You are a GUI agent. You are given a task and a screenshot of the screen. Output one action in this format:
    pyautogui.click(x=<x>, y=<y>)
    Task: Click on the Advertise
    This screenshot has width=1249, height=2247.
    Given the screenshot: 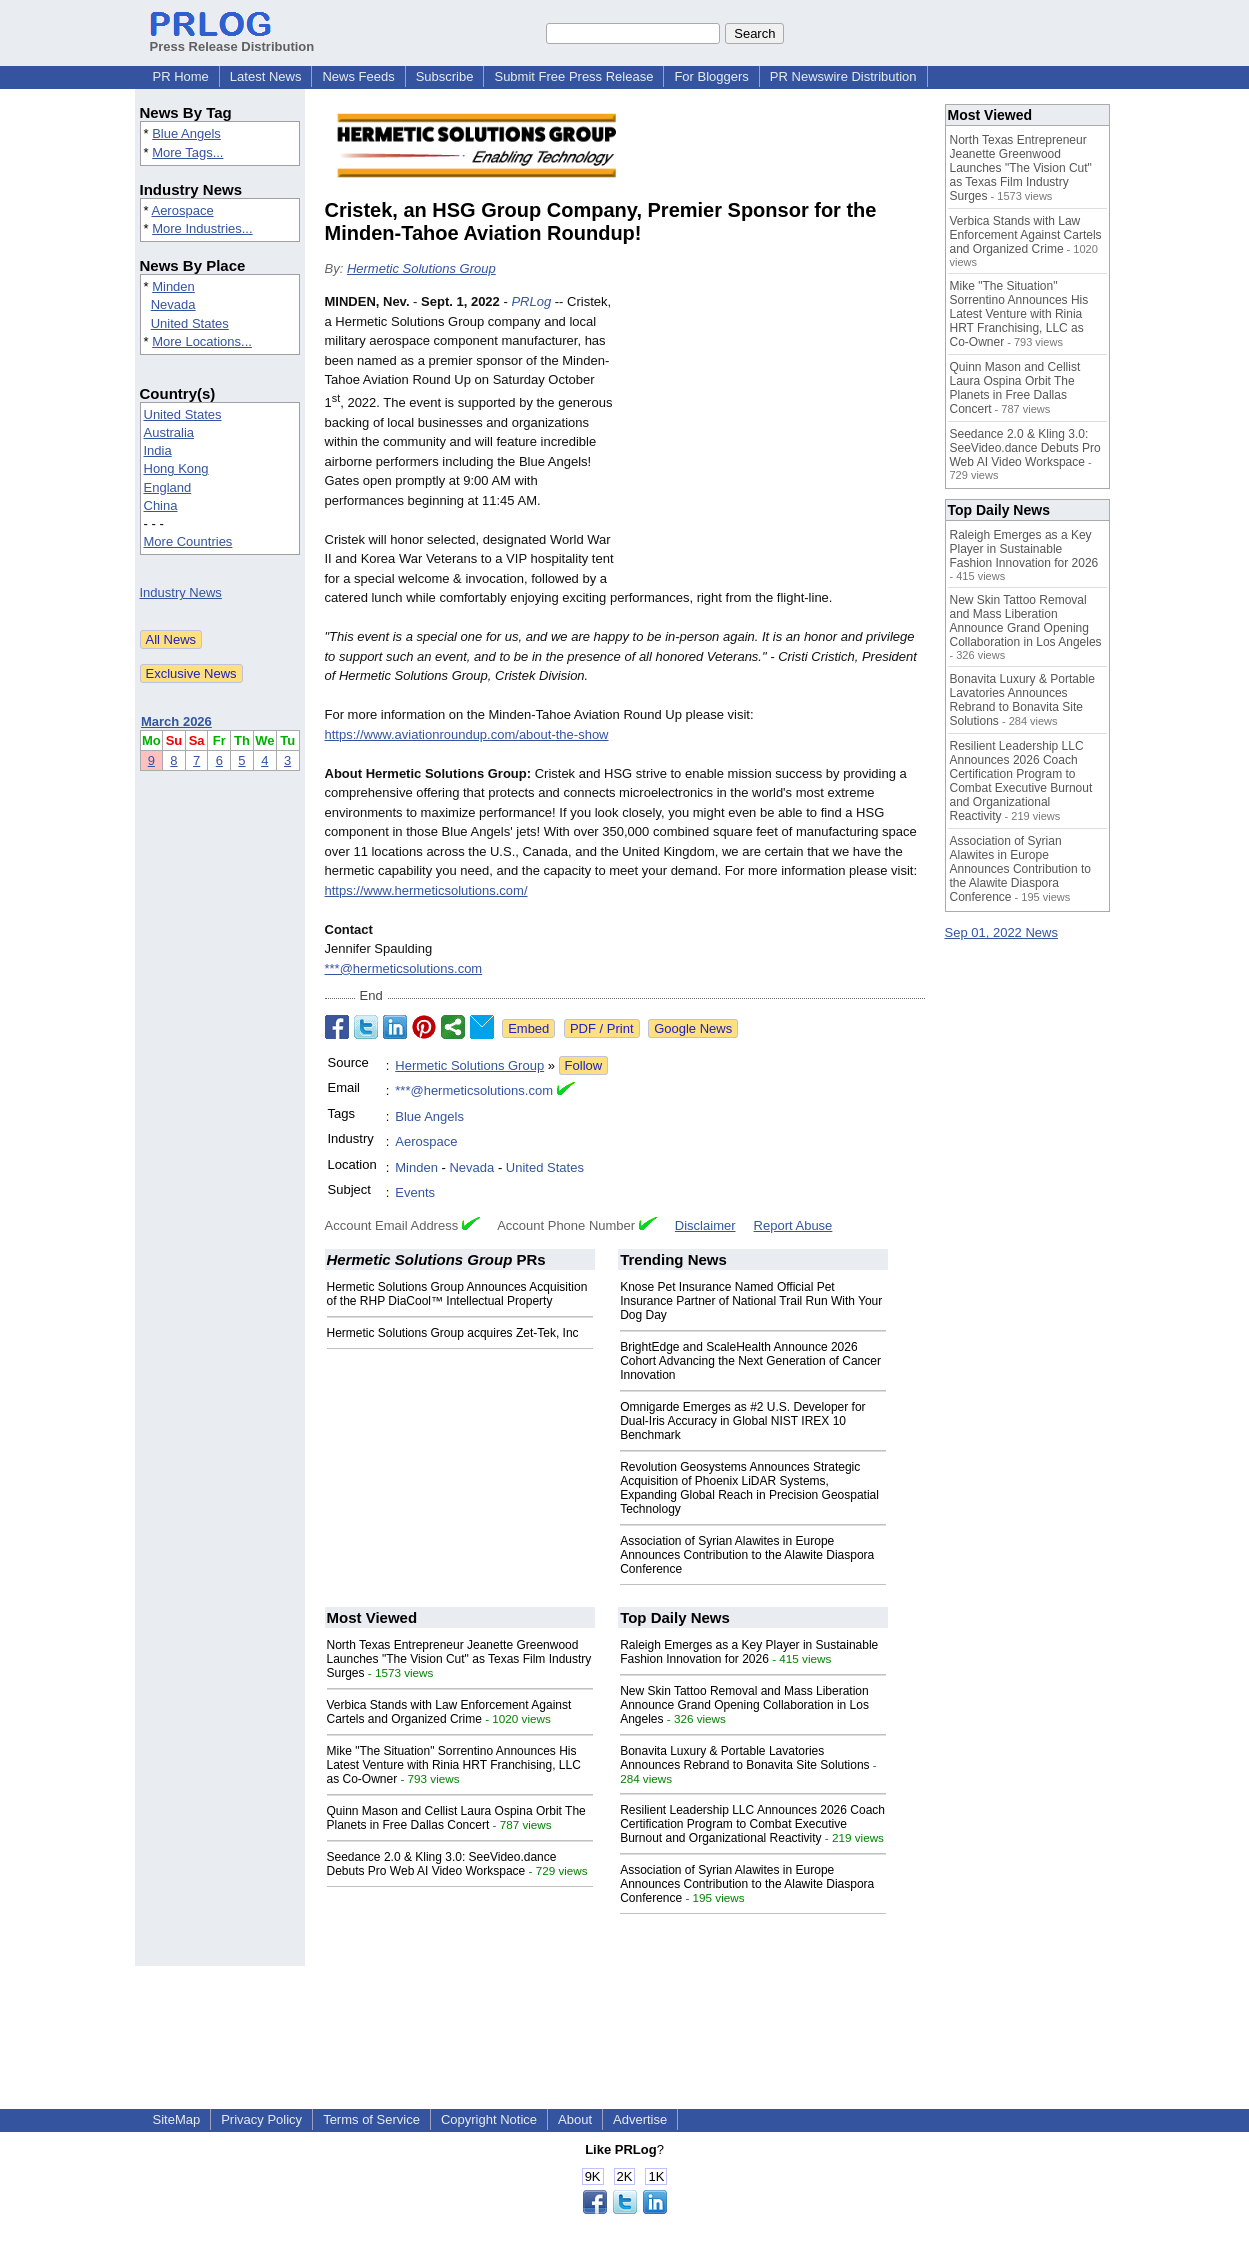 What is the action you would take?
    pyautogui.click(x=640, y=2119)
    